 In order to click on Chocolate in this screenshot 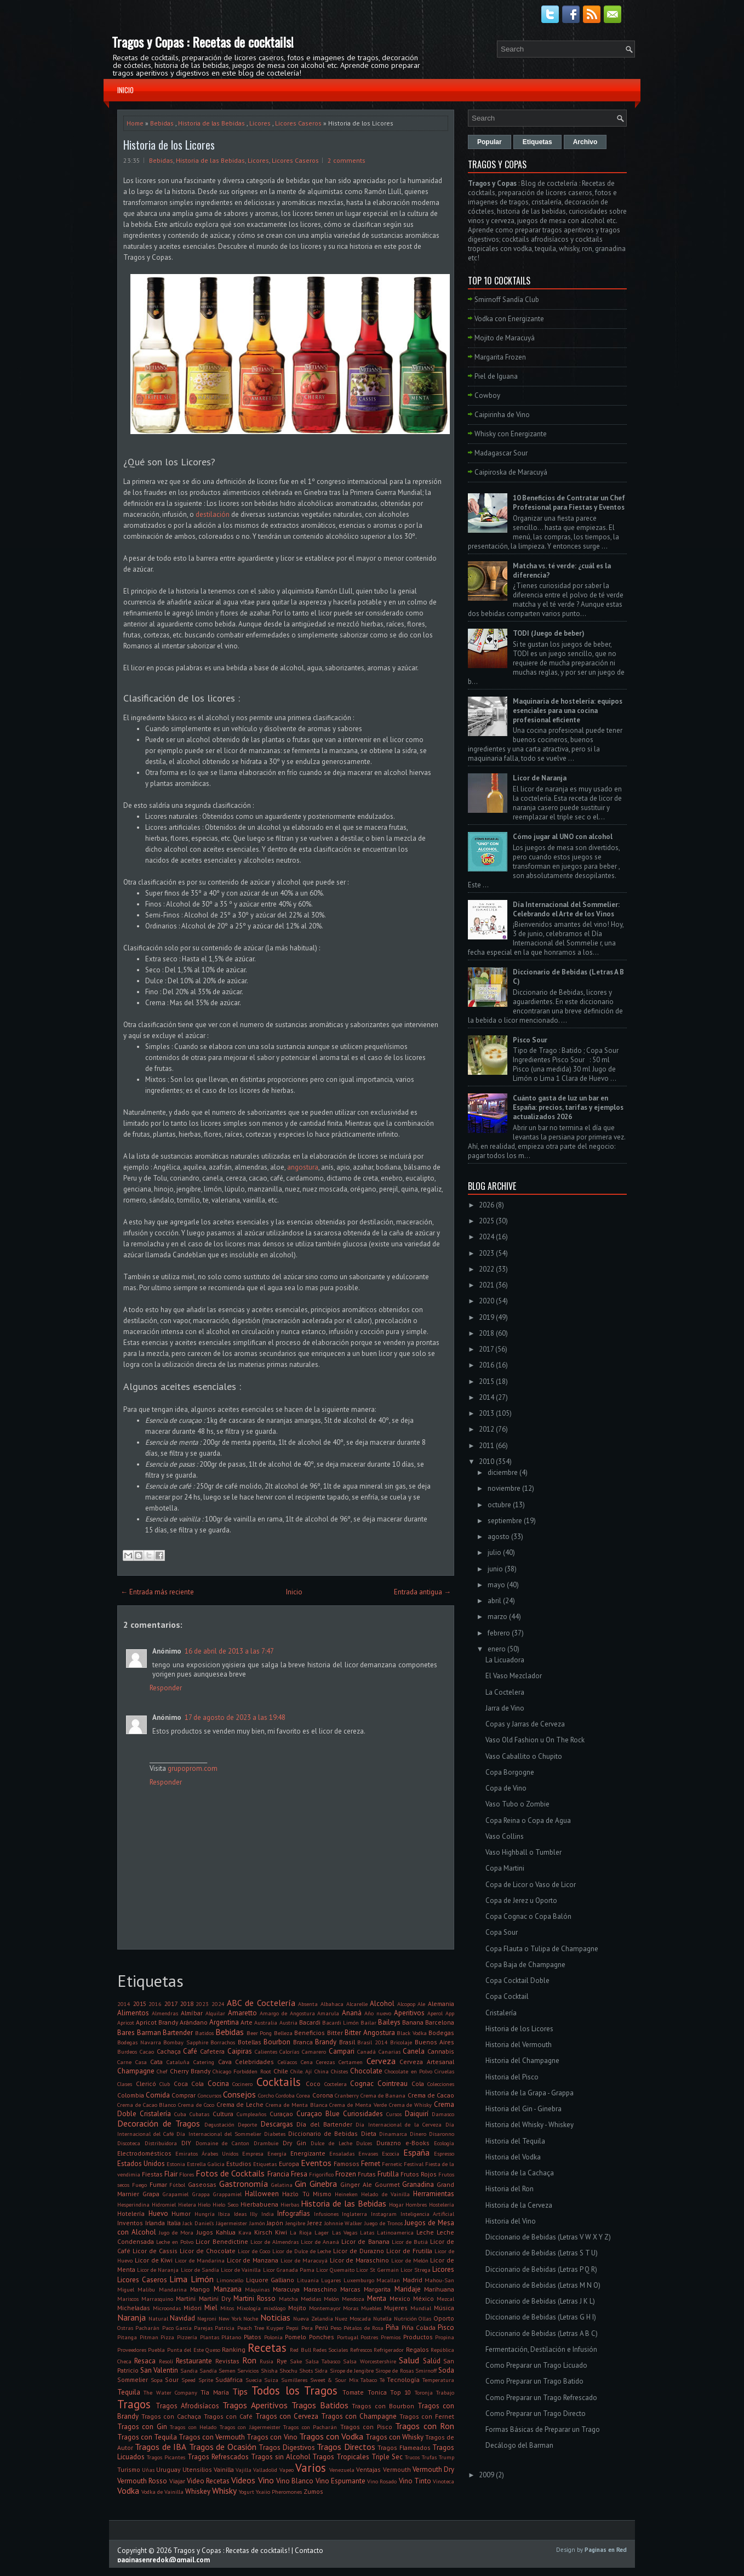, I will do `click(366, 2071)`.